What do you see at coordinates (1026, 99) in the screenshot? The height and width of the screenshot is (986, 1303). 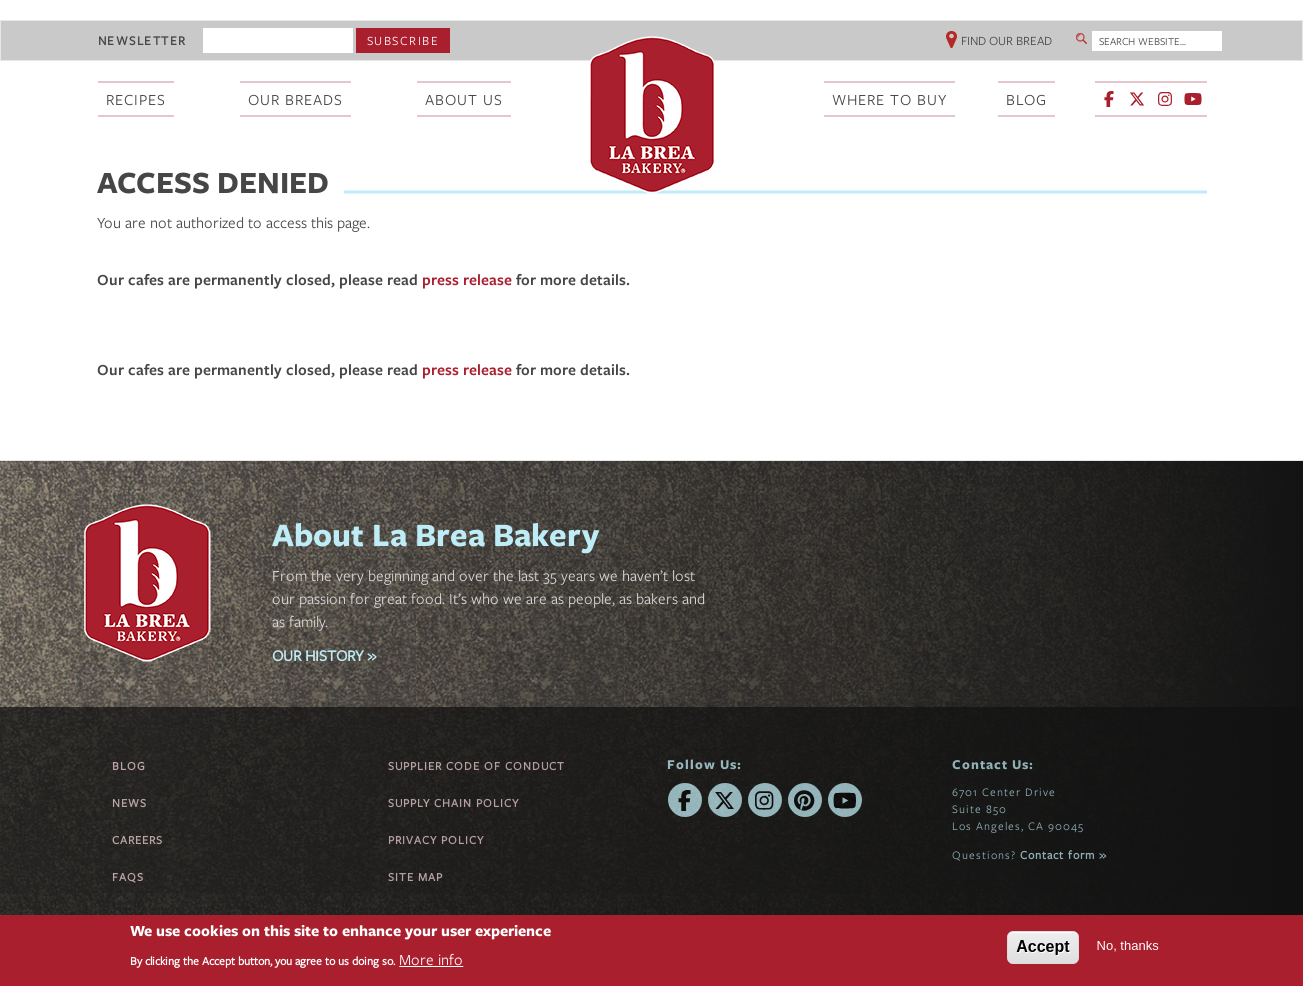 I see `Blog [menuitem]` at bounding box center [1026, 99].